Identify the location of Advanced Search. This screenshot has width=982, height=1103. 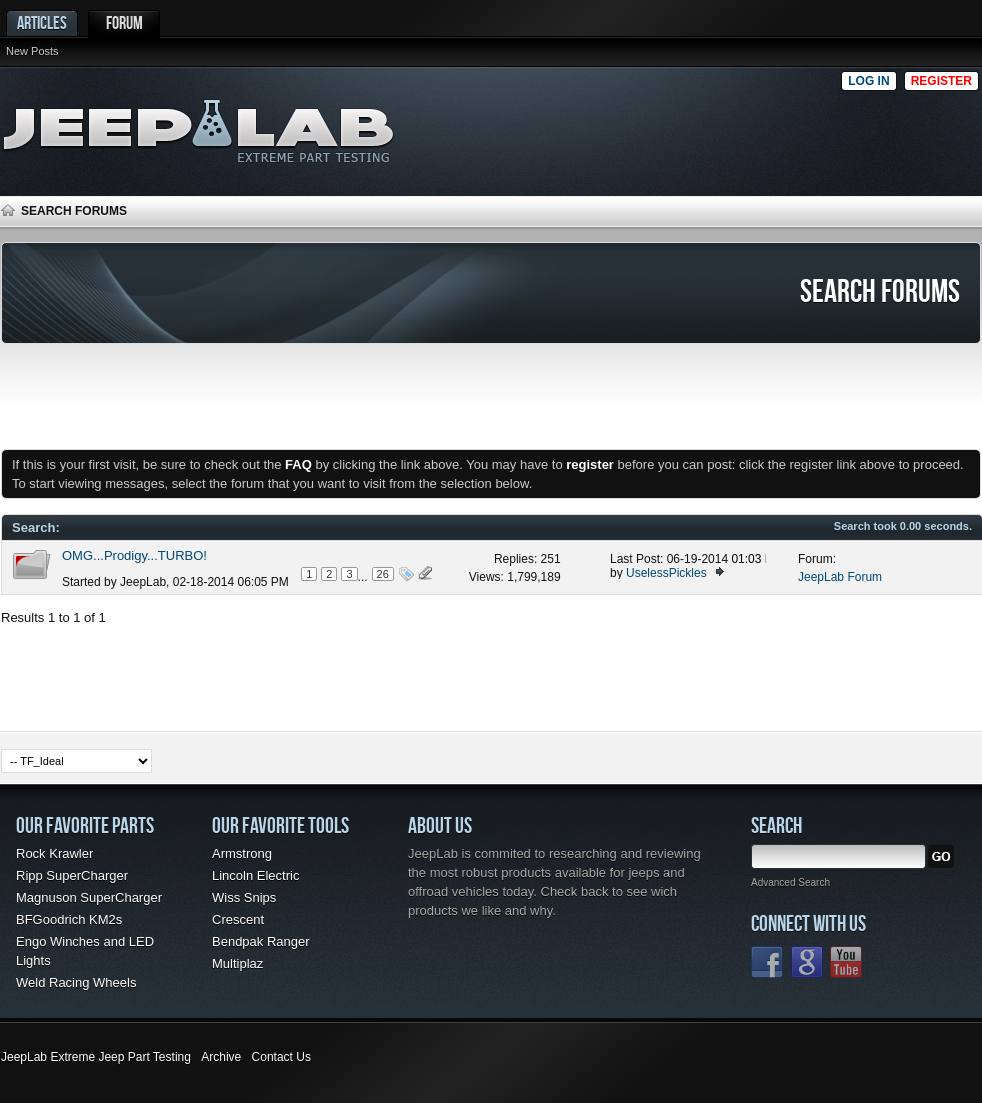
(790, 882).